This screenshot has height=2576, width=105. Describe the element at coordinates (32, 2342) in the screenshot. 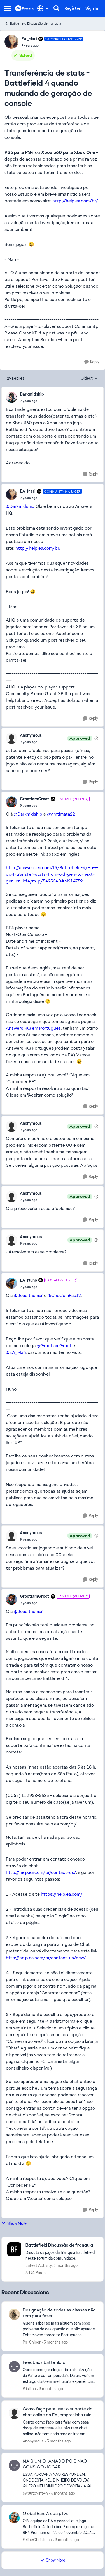

I see `Pn_Sniper [View Profile: Pn_Sniper,]` at that location.